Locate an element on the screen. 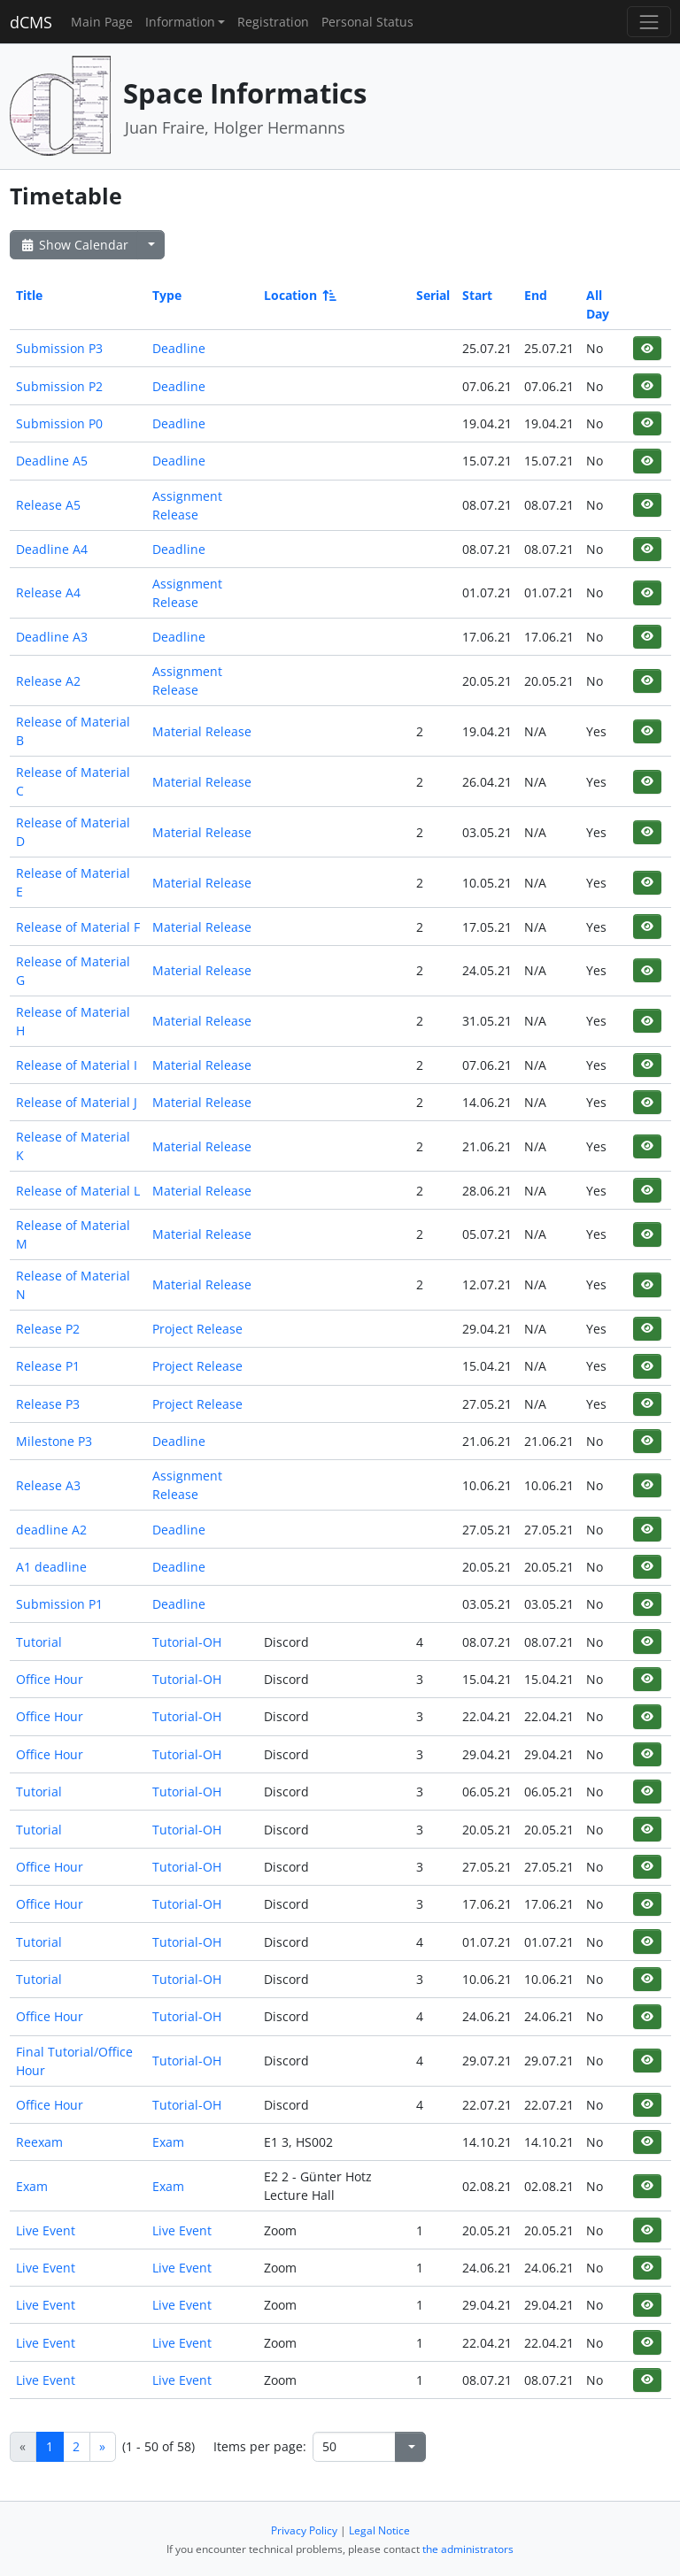  Deadline A4 is located at coordinates (52, 549).